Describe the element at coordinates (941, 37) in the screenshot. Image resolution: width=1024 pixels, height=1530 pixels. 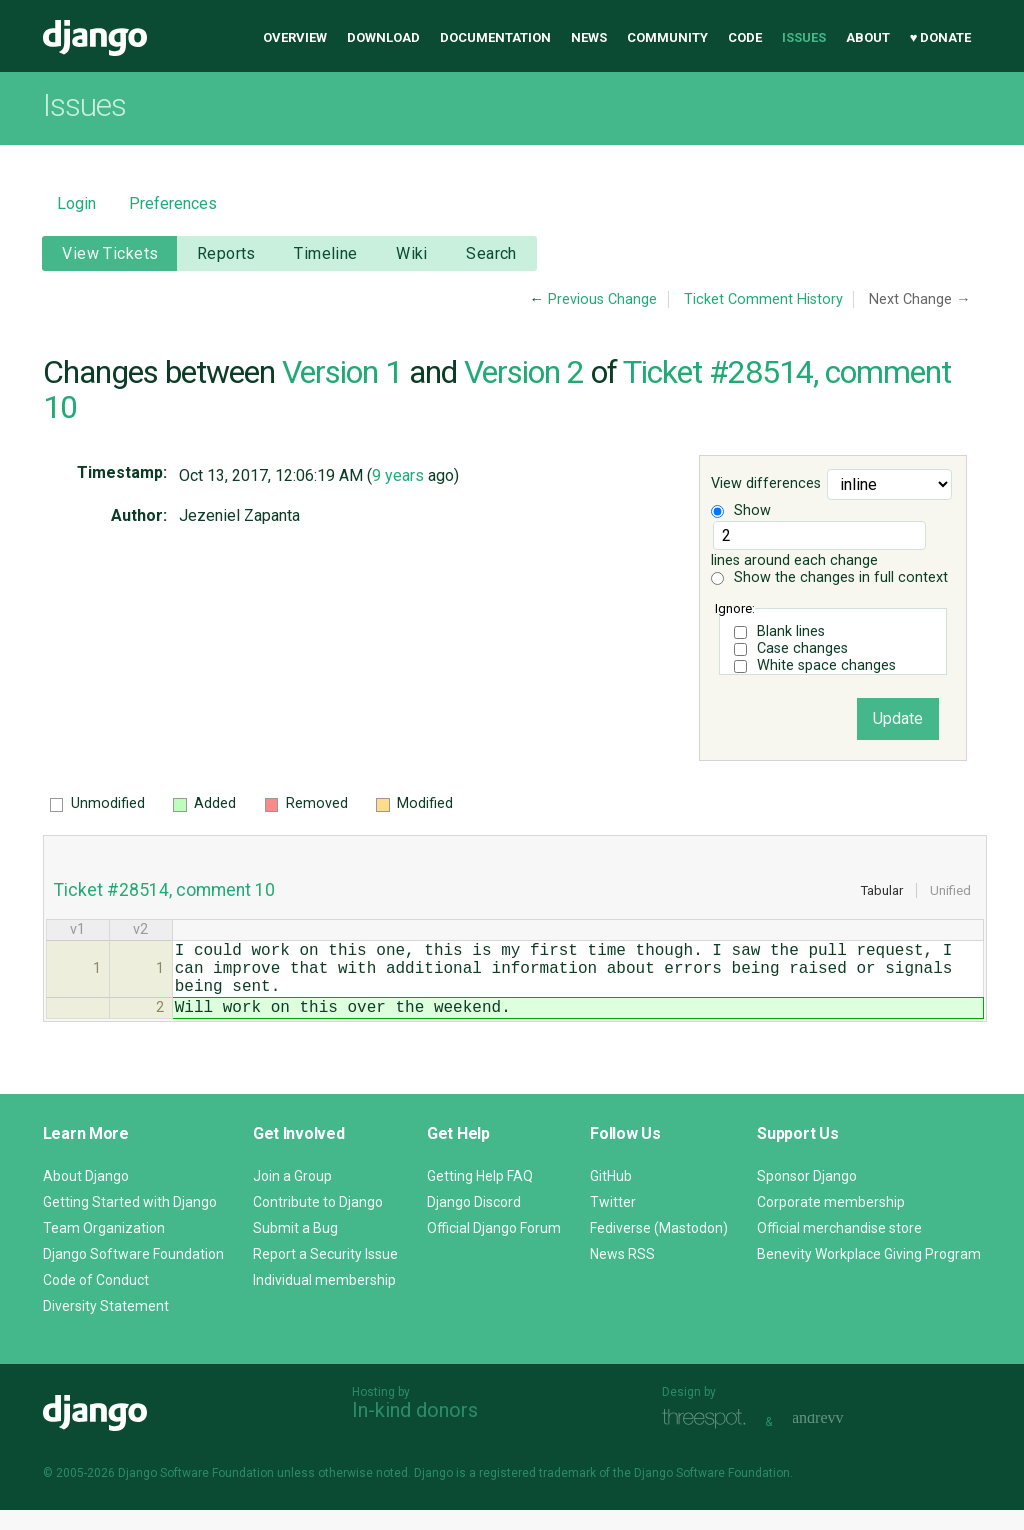
I see `♥ Donate` at that location.